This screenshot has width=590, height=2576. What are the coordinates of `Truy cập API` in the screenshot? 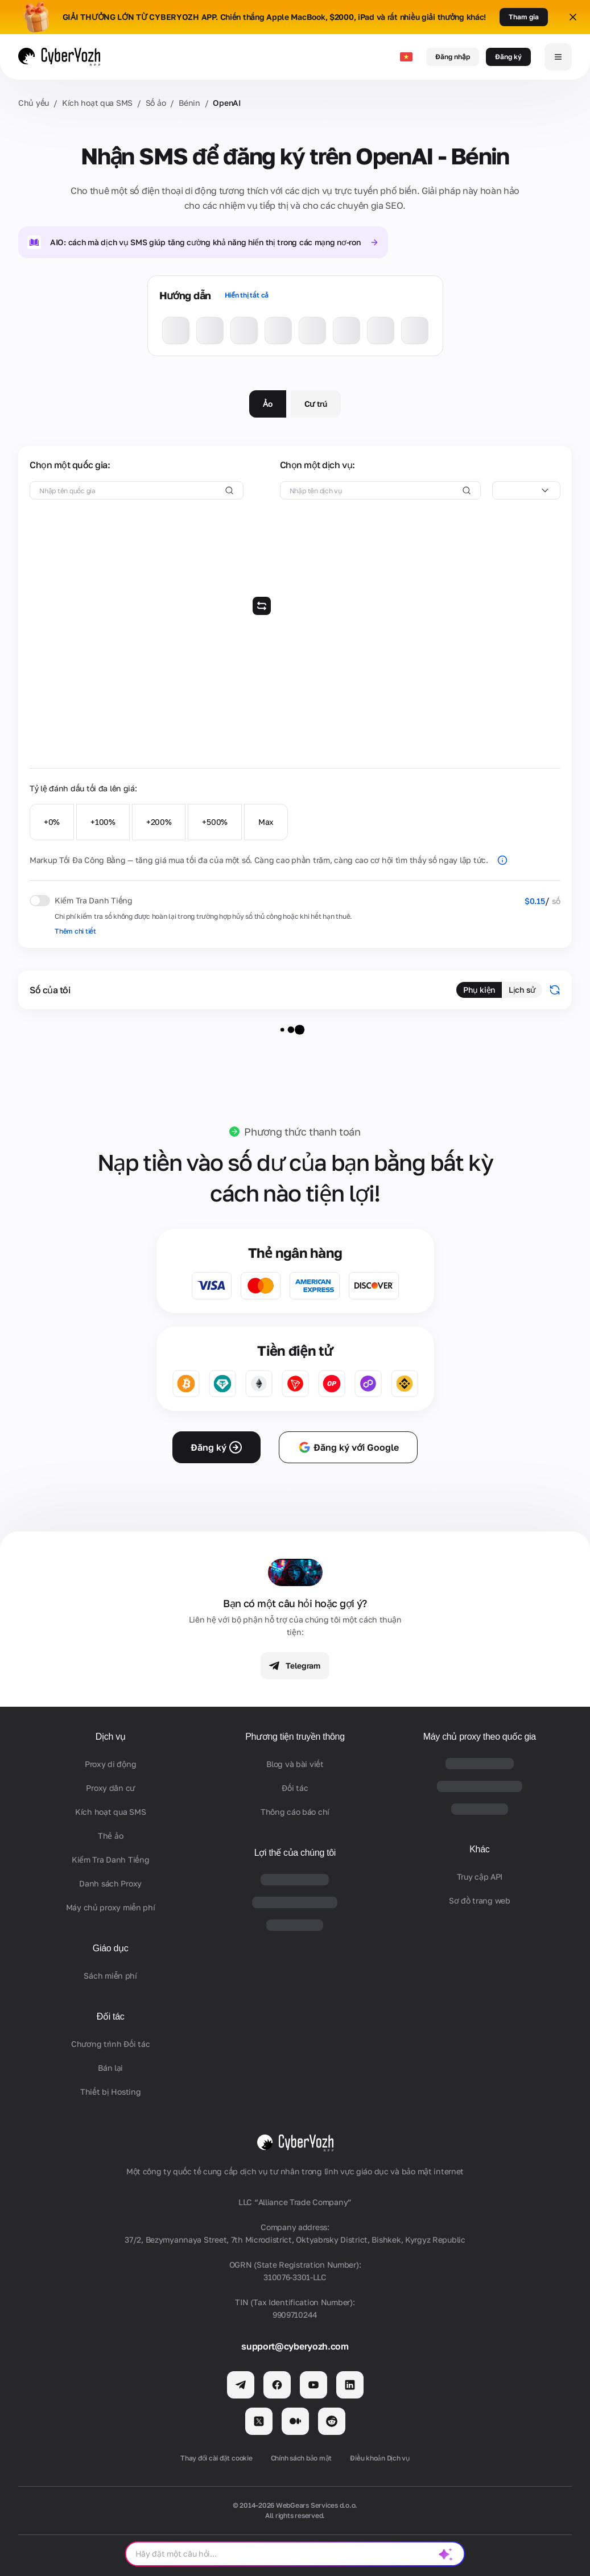 It's located at (480, 1876).